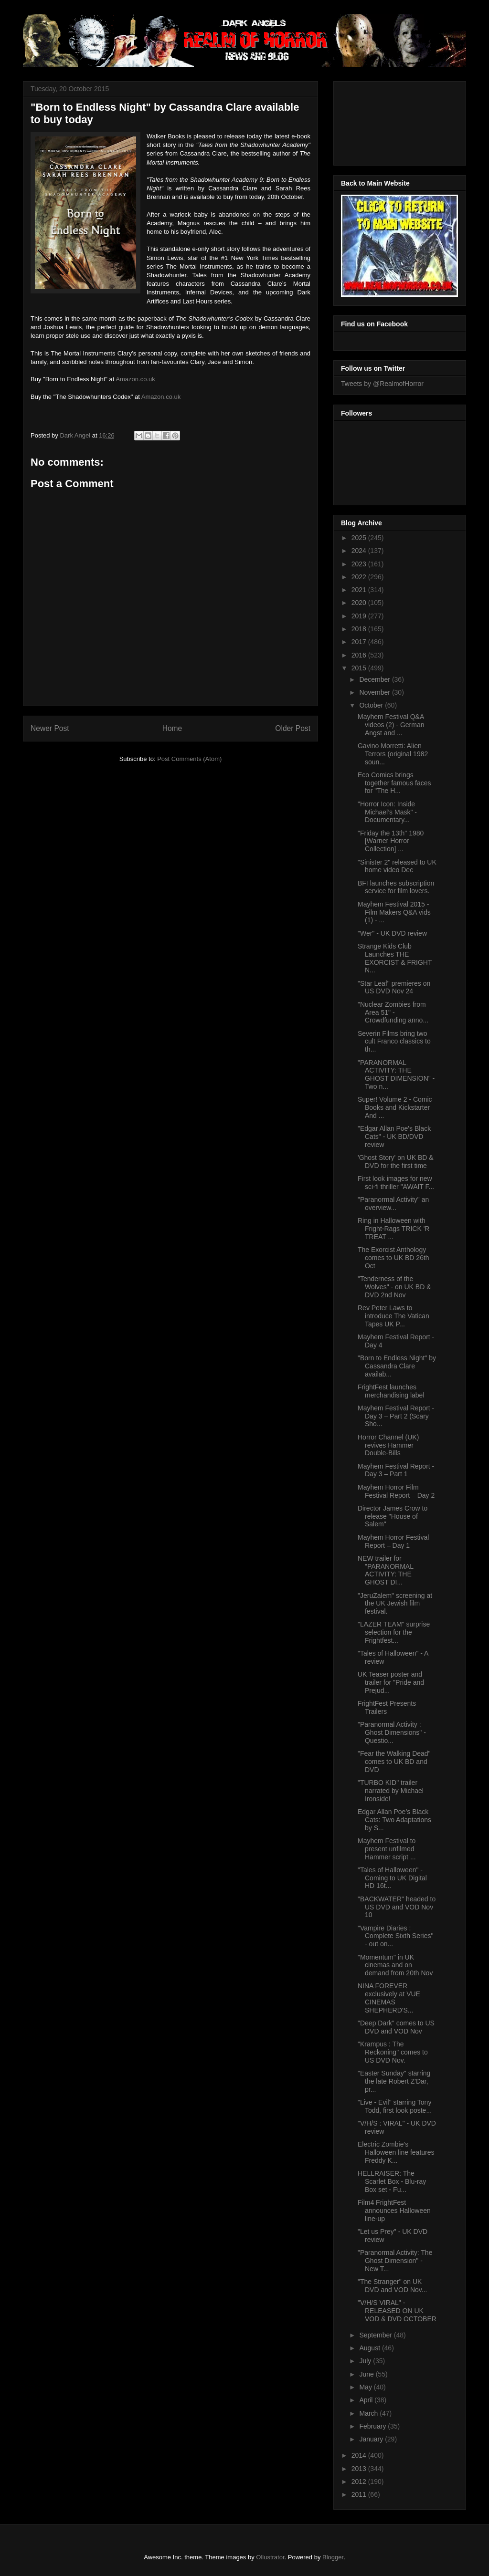  What do you see at coordinates (393, 1229) in the screenshot?
I see `Ring in Halloween with Fright-Rags TRICK 'R TREAT ...` at bounding box center [393, 1229].